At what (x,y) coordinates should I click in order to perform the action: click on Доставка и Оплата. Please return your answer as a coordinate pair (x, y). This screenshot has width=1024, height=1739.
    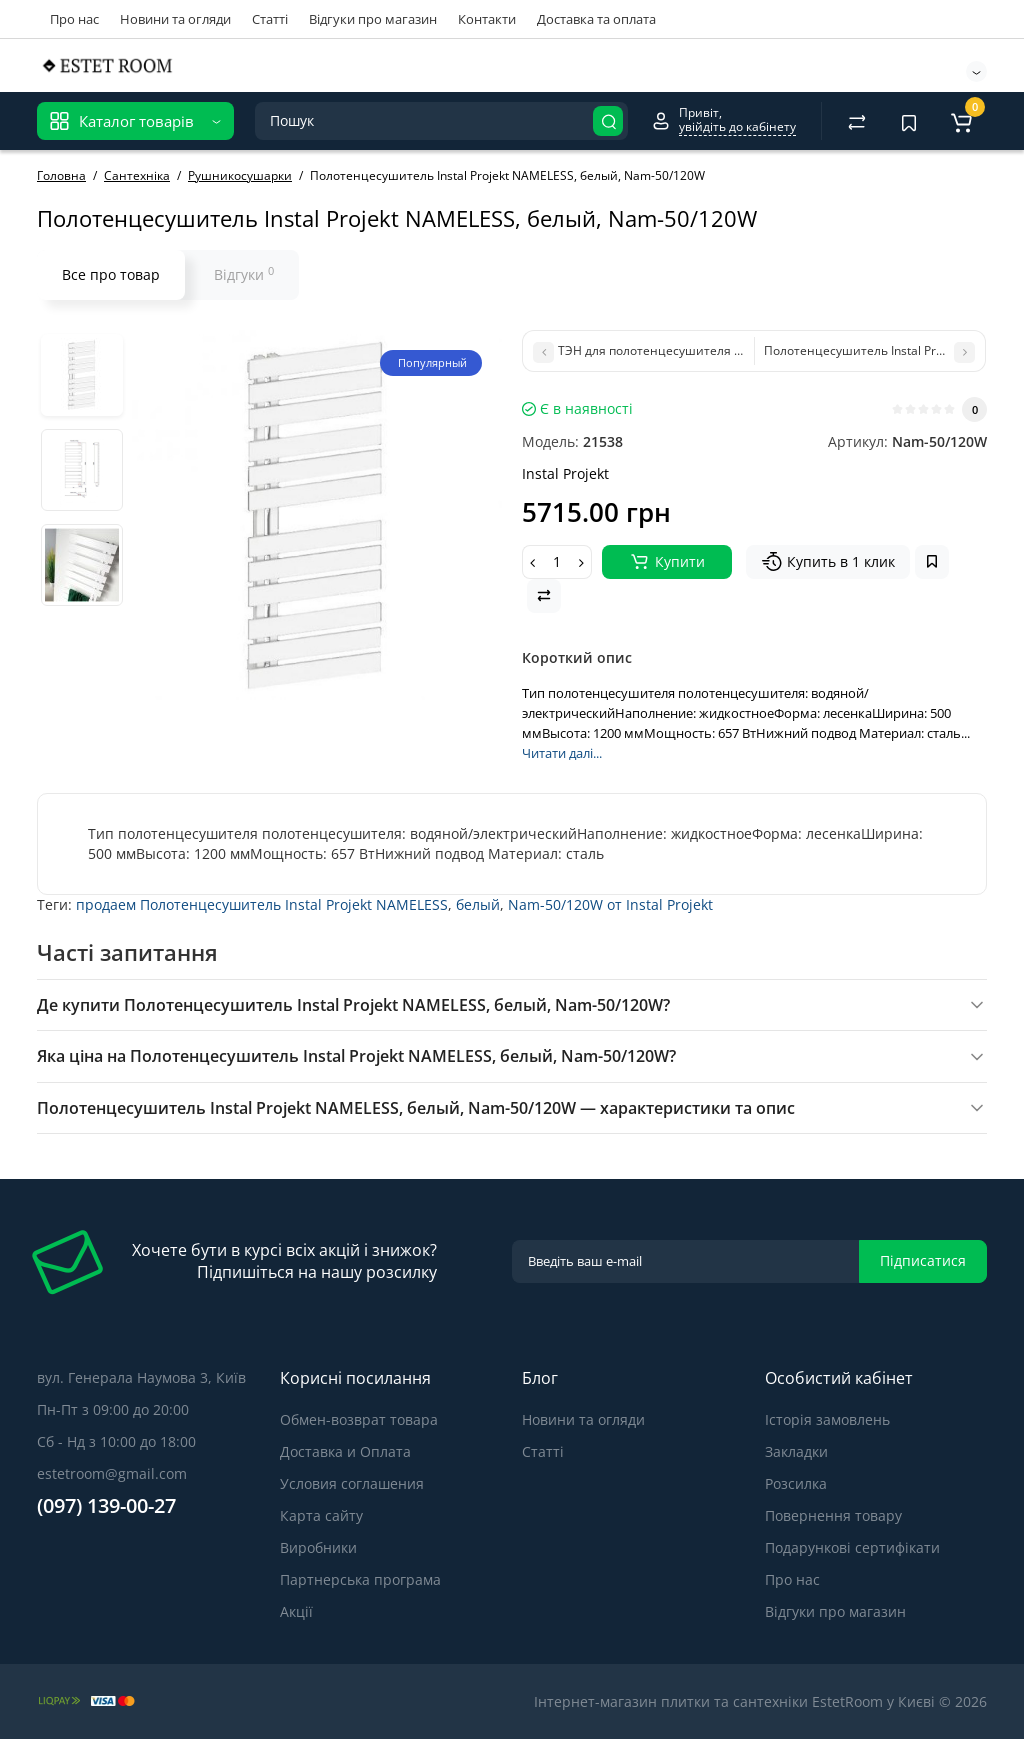
    Looking at the image, I should click on (345, 1451).